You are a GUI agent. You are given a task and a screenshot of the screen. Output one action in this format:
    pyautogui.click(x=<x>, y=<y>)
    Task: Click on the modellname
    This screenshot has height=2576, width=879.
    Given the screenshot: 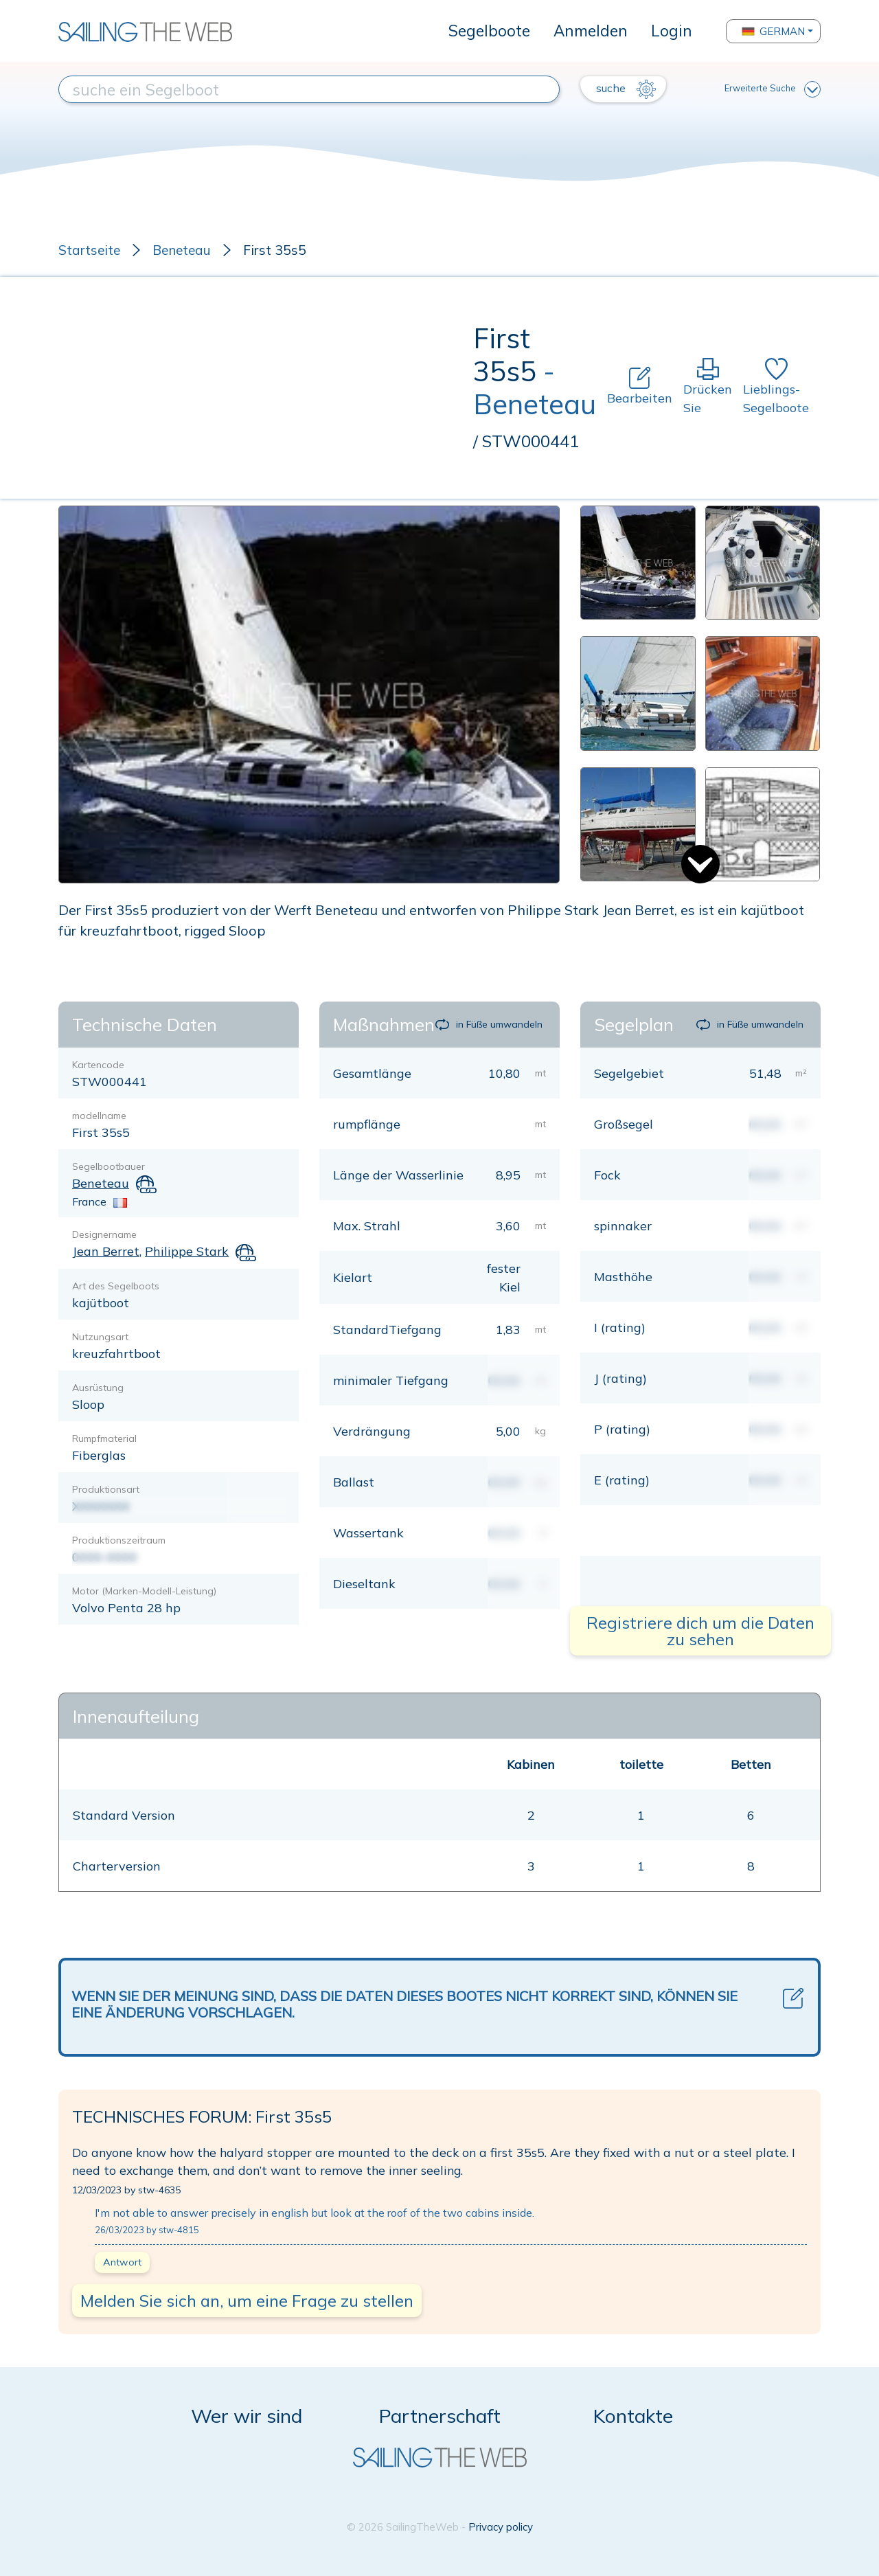 What is the action you would take?
    pyautogui.click(x=99, y=1115)
    